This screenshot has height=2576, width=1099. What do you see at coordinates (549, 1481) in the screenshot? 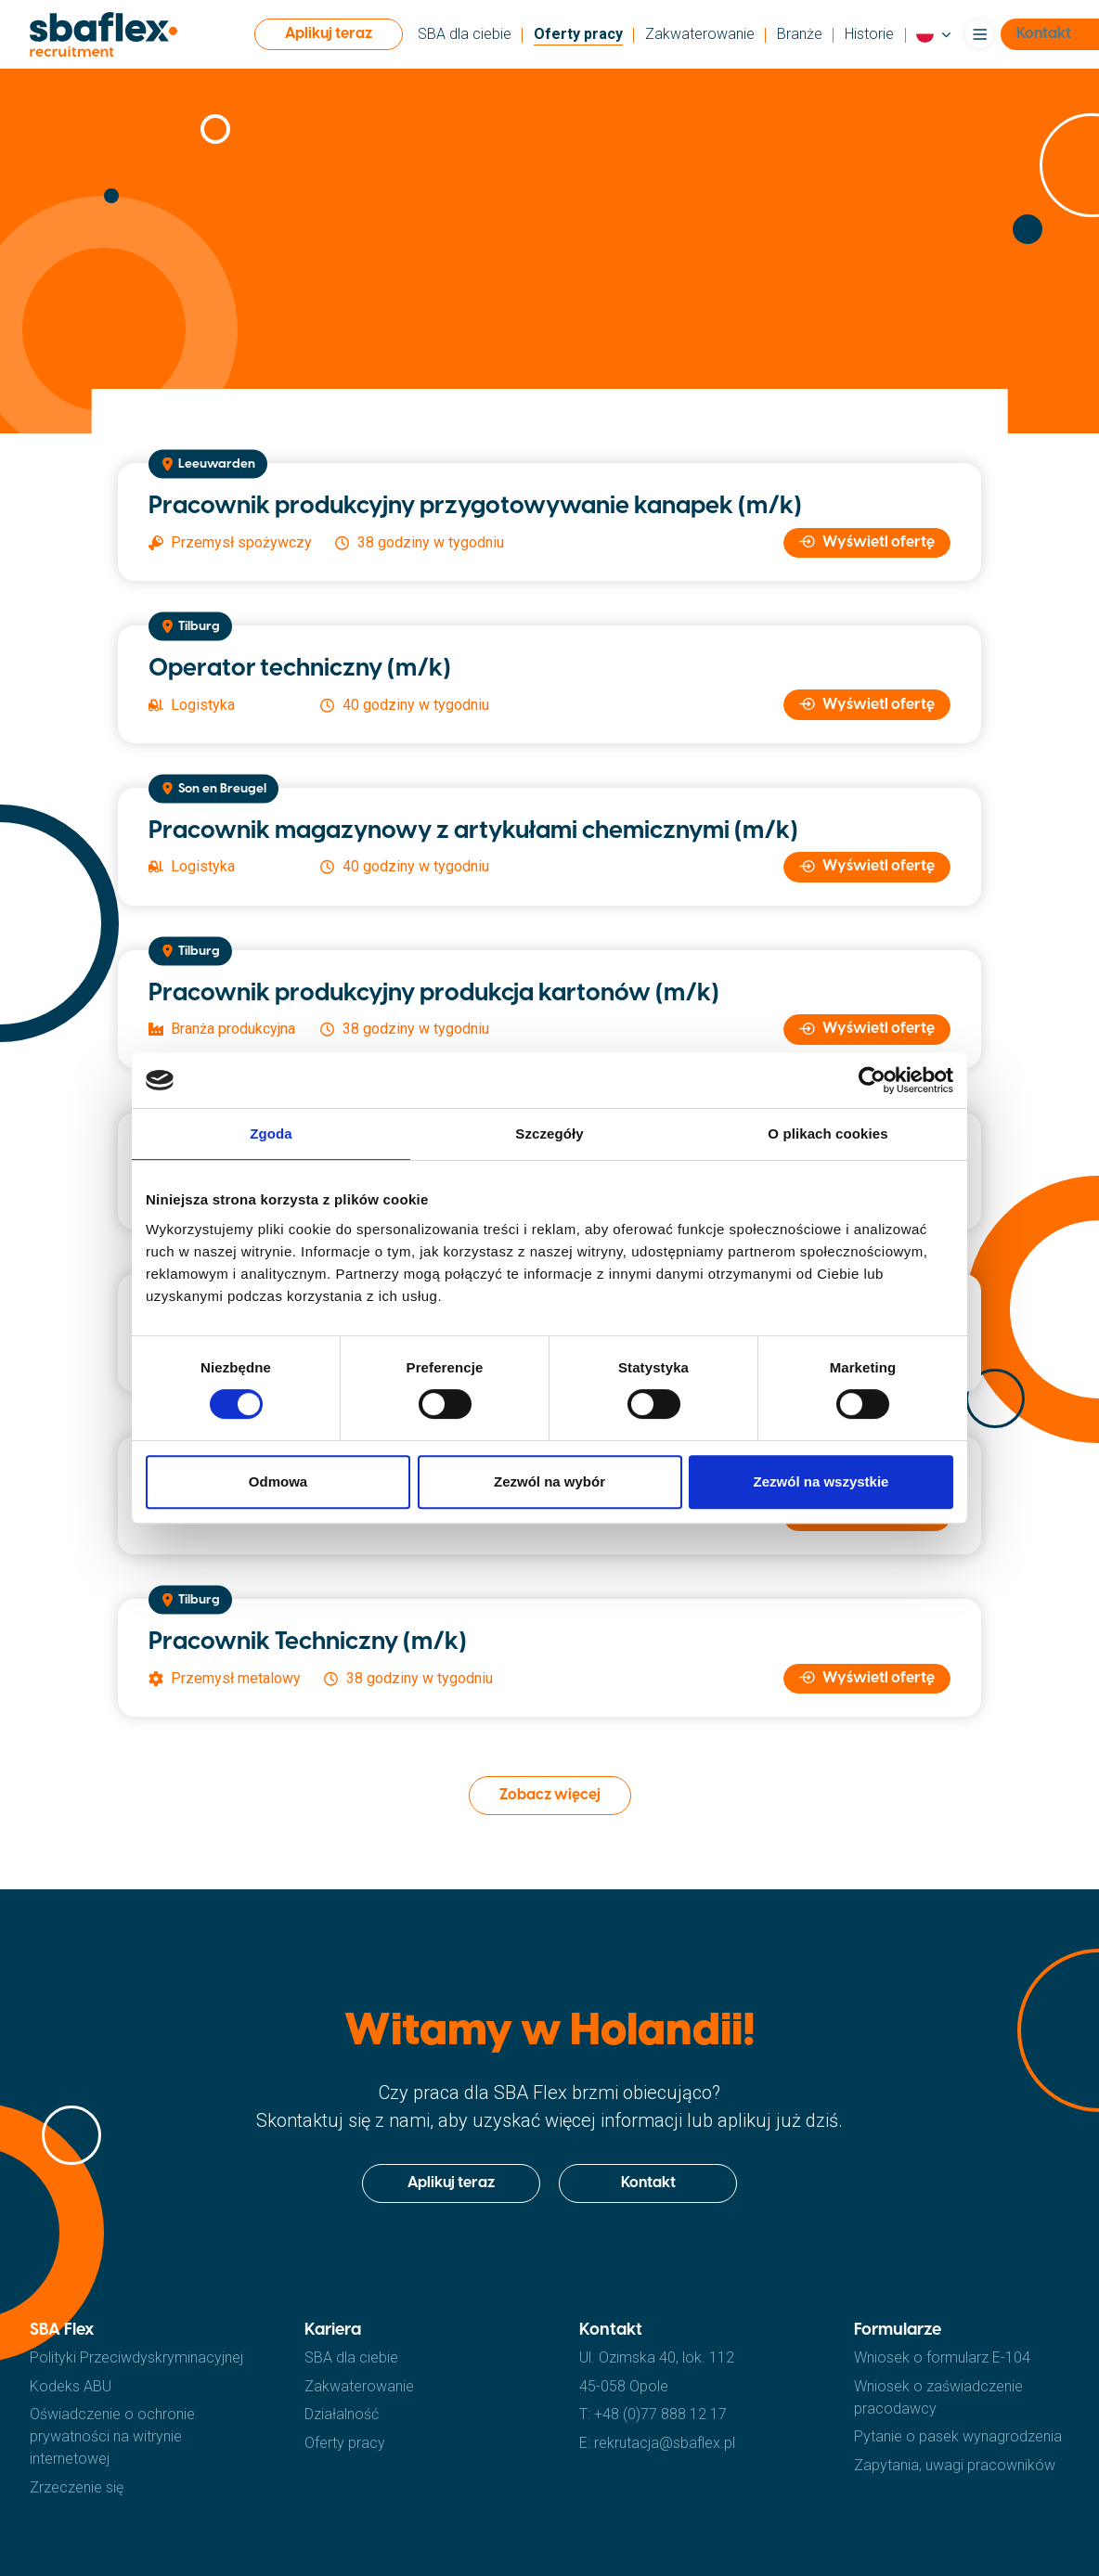
I see `Zezwól na wybór` at bounding box center [549, 1481].